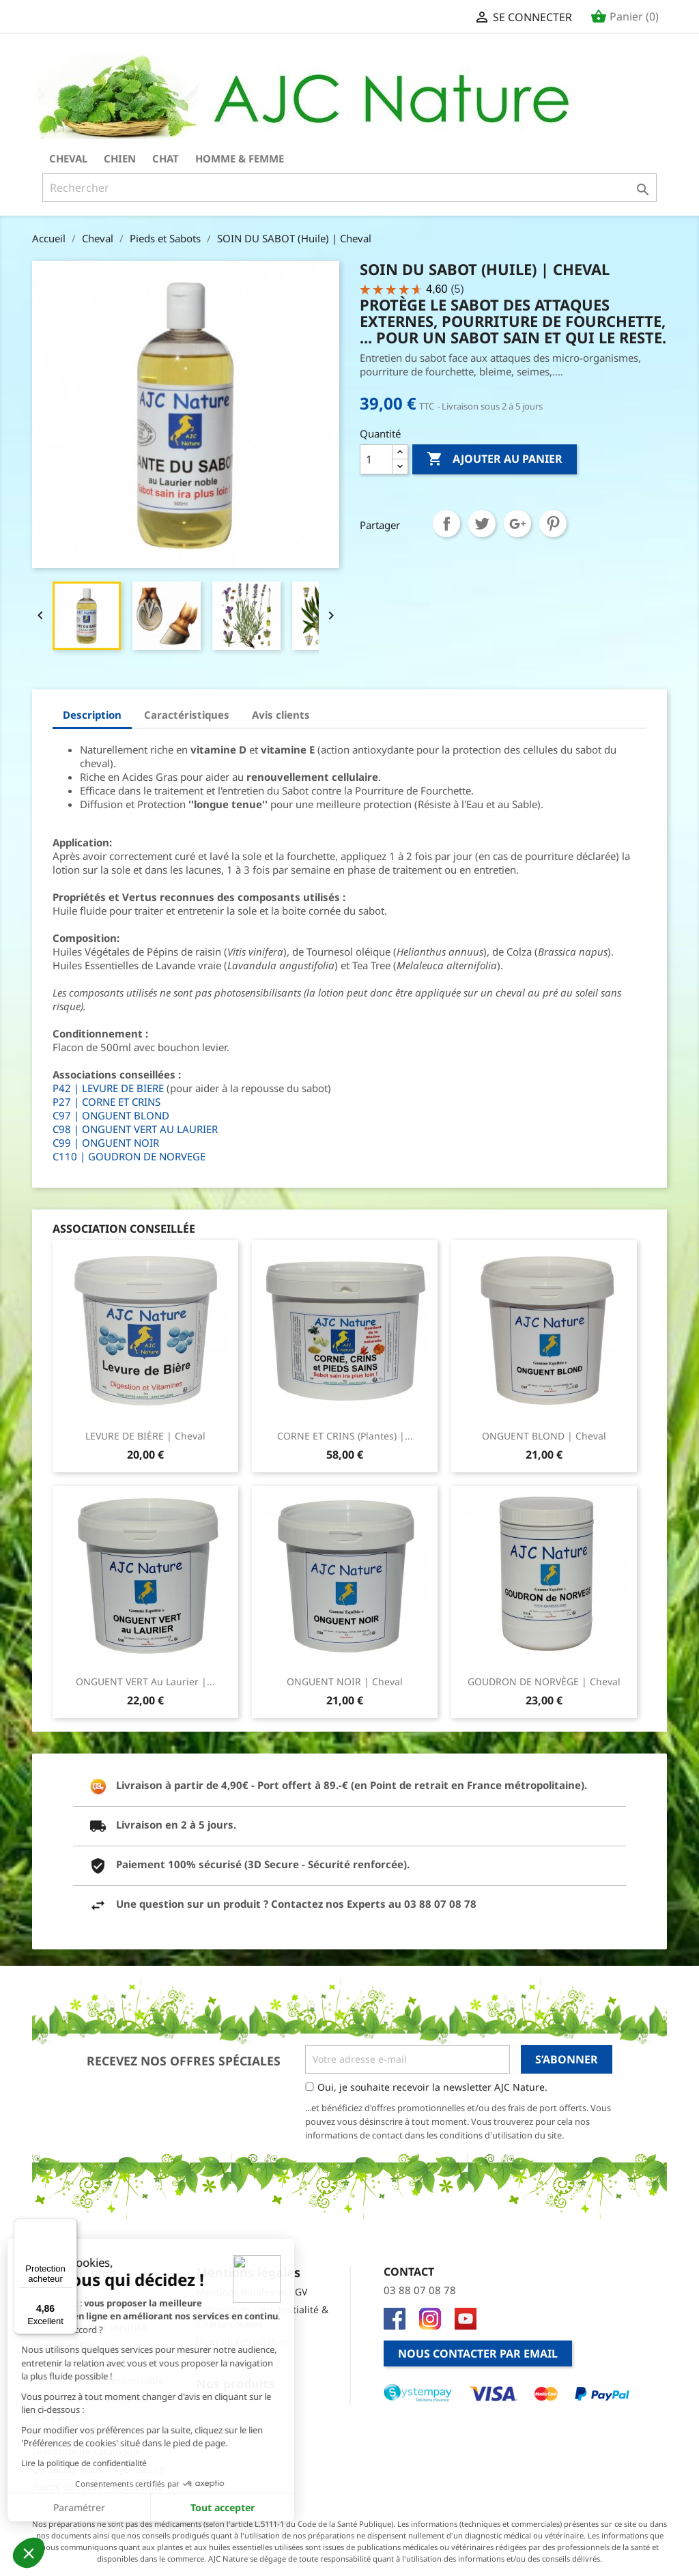 This screenshot has height=2576, width=699. What do you see at coordinates (70, 2362) in the screenshot?
I see `Prochains salons` at bounding box center [70, 2362].